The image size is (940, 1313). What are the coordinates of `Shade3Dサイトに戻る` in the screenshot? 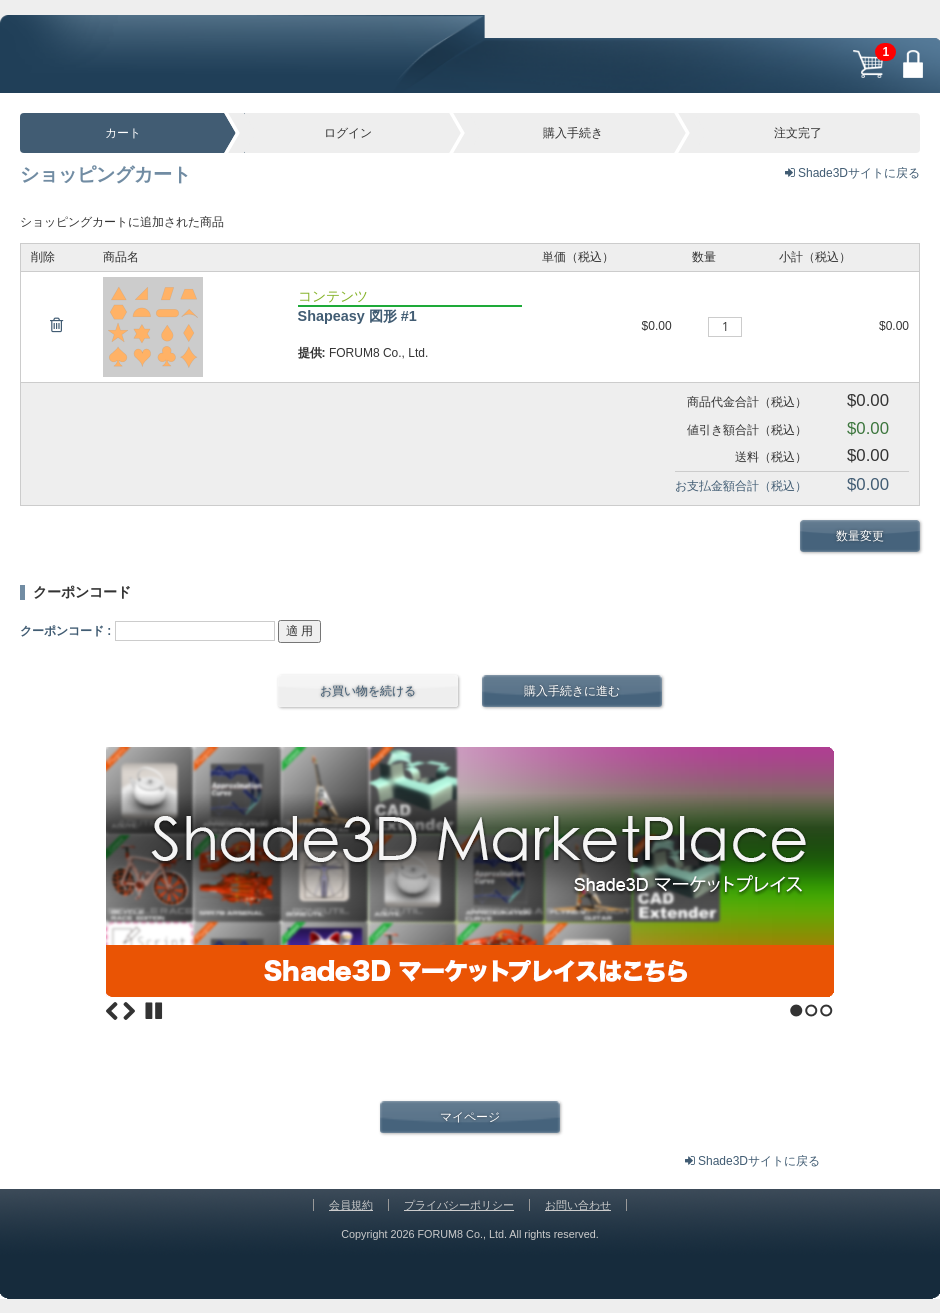 It's located at (852, 173).